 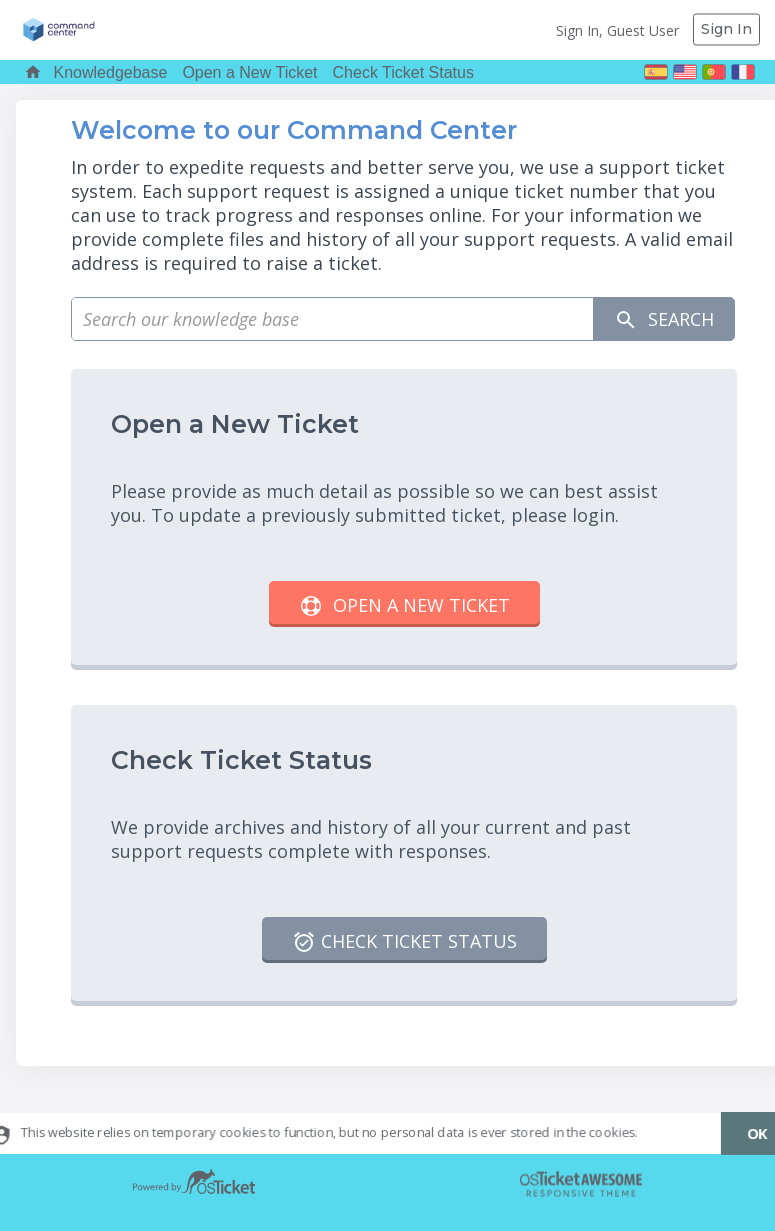 What do you see at coordinates (664, 319) in the screenshot?
I see `Search` at bounding box center [664, 319].